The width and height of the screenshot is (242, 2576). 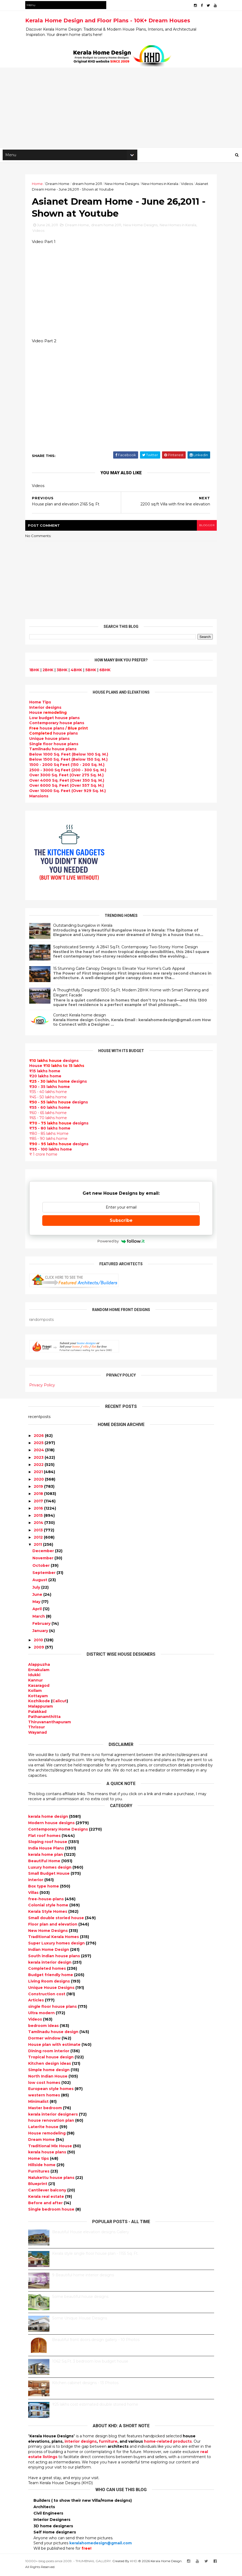 What do you see at coordinates (50, 673) in the screenshot?
I see `2BHK` at bounding box center [50, 673].